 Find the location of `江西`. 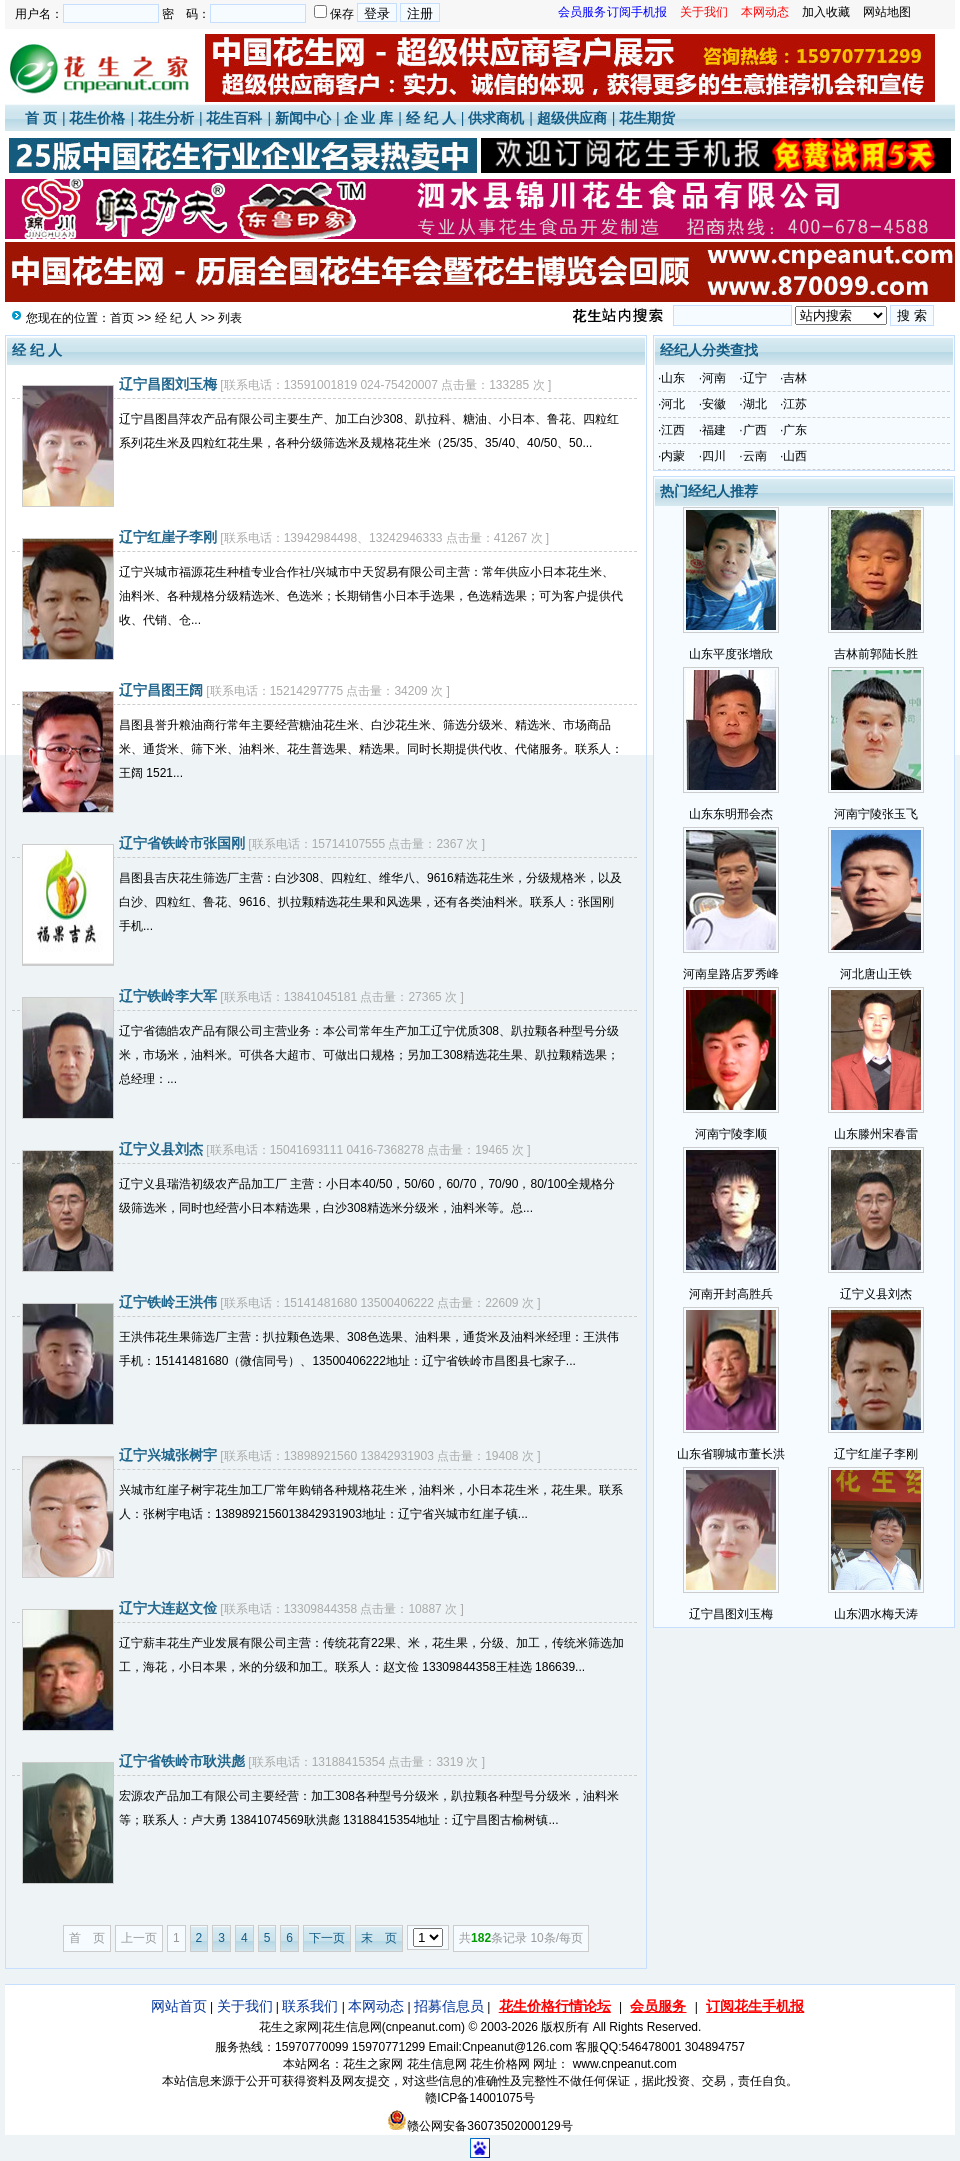

江西 is located at coordinates (673, 430).